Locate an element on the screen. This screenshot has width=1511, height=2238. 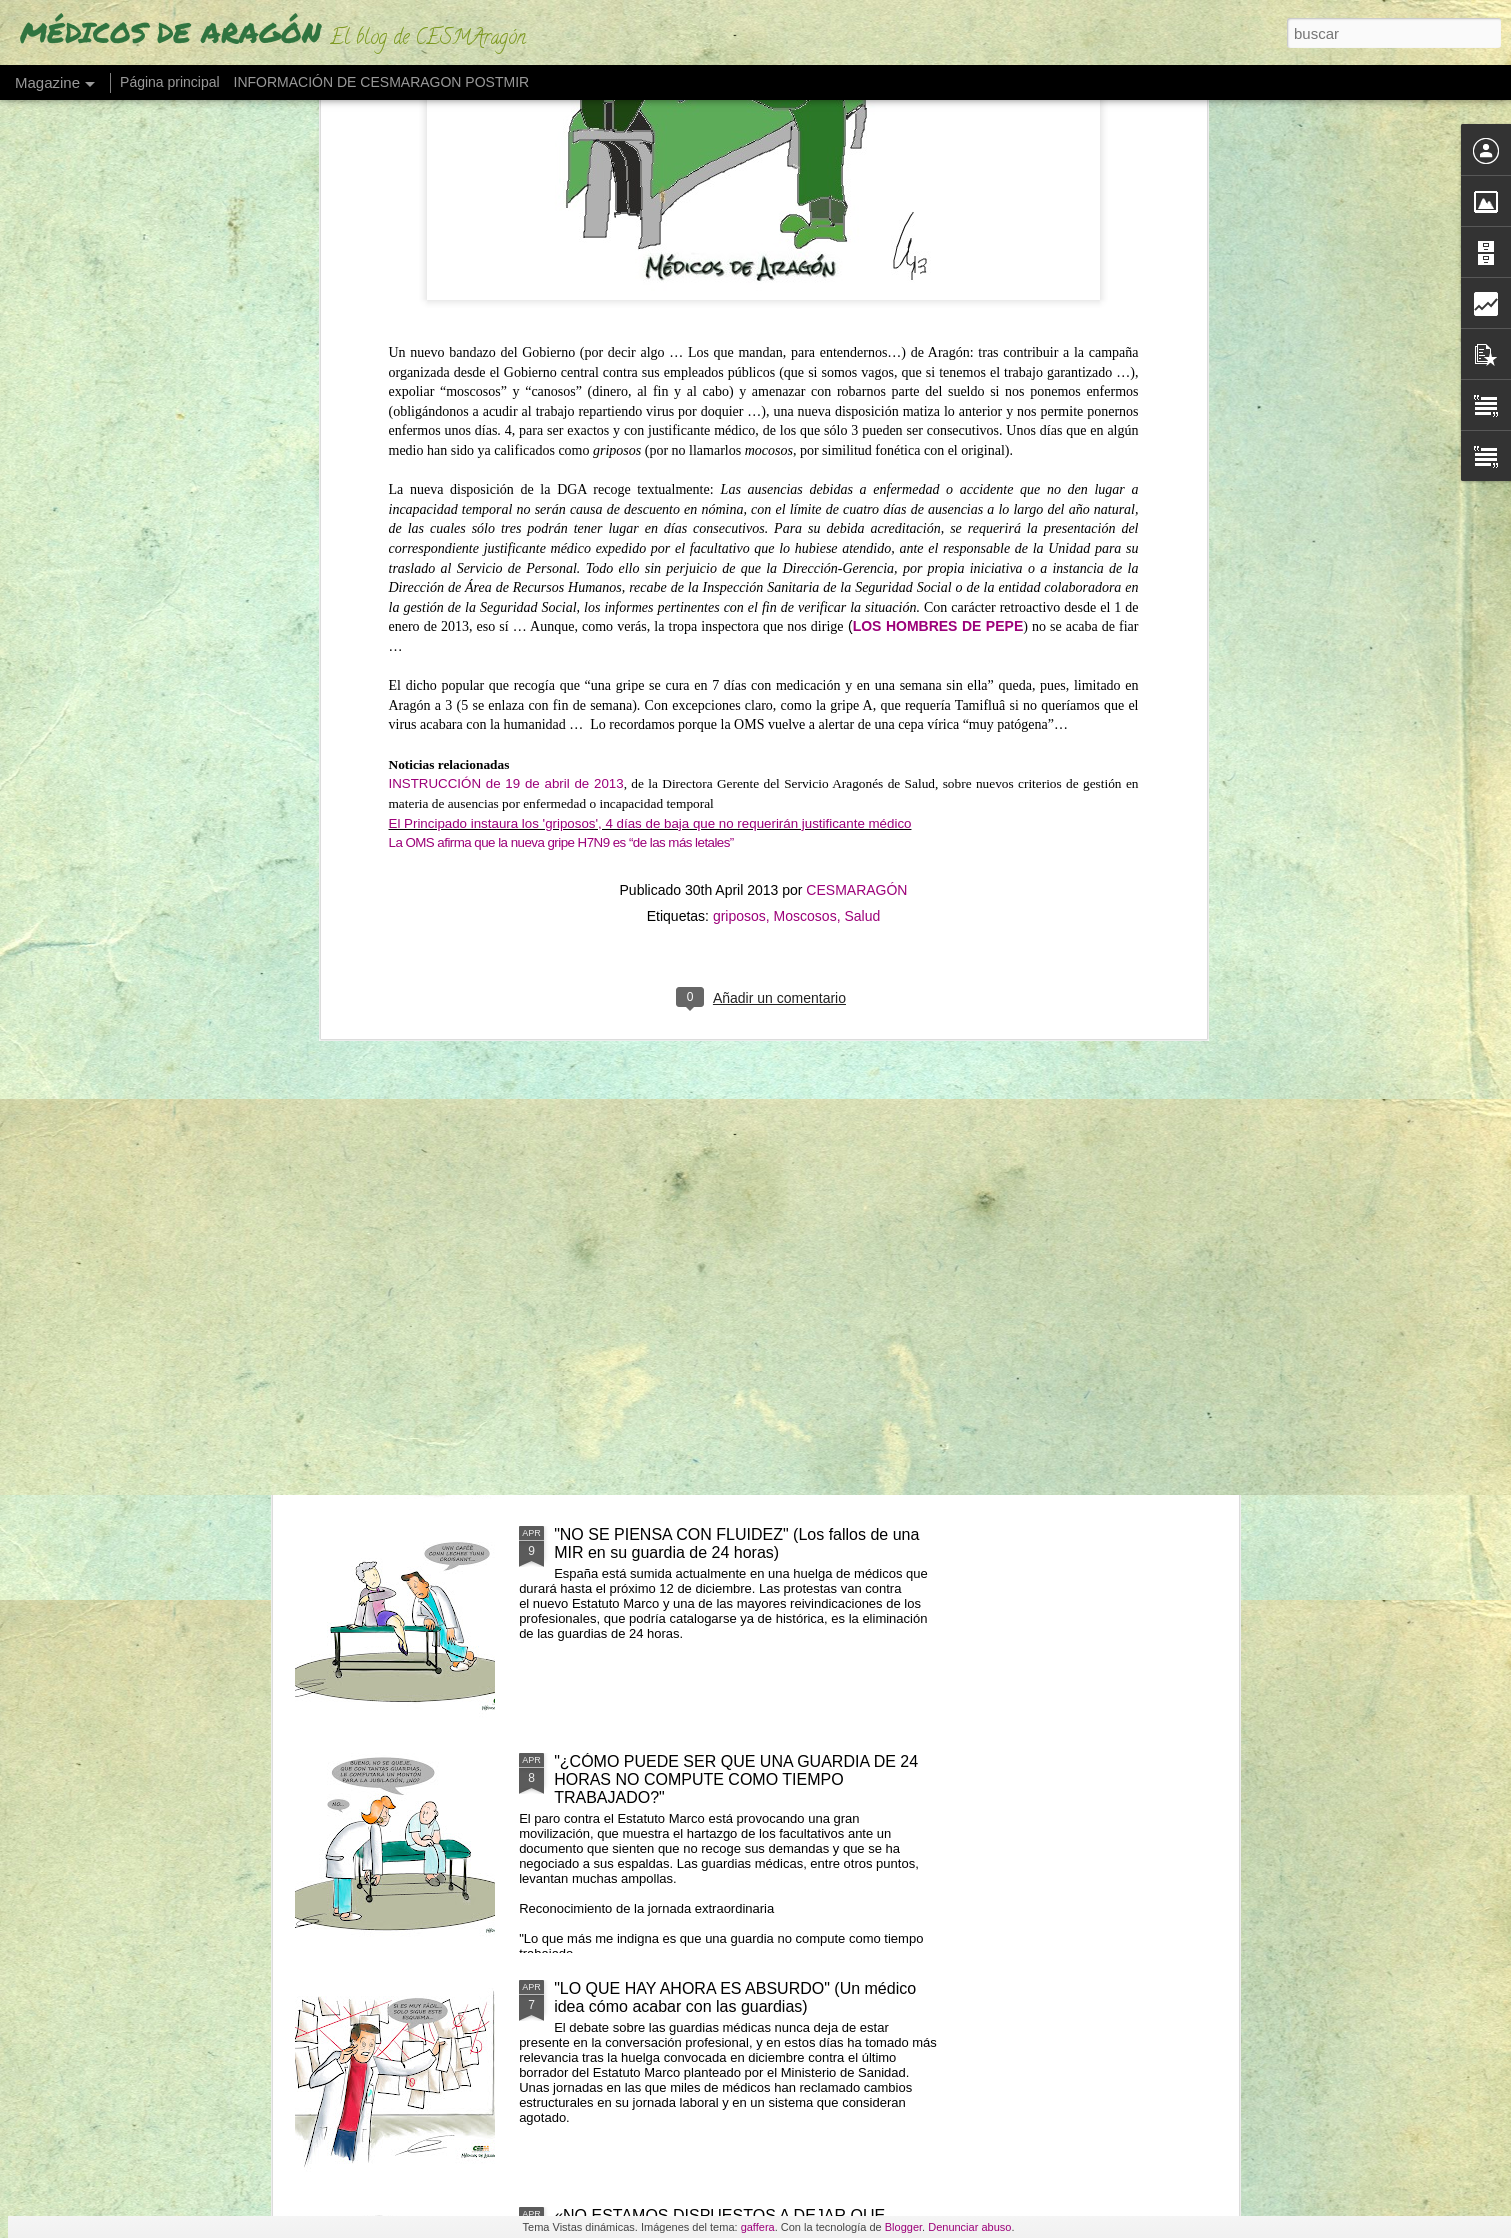
Salud is located at coordinates (862, 449).